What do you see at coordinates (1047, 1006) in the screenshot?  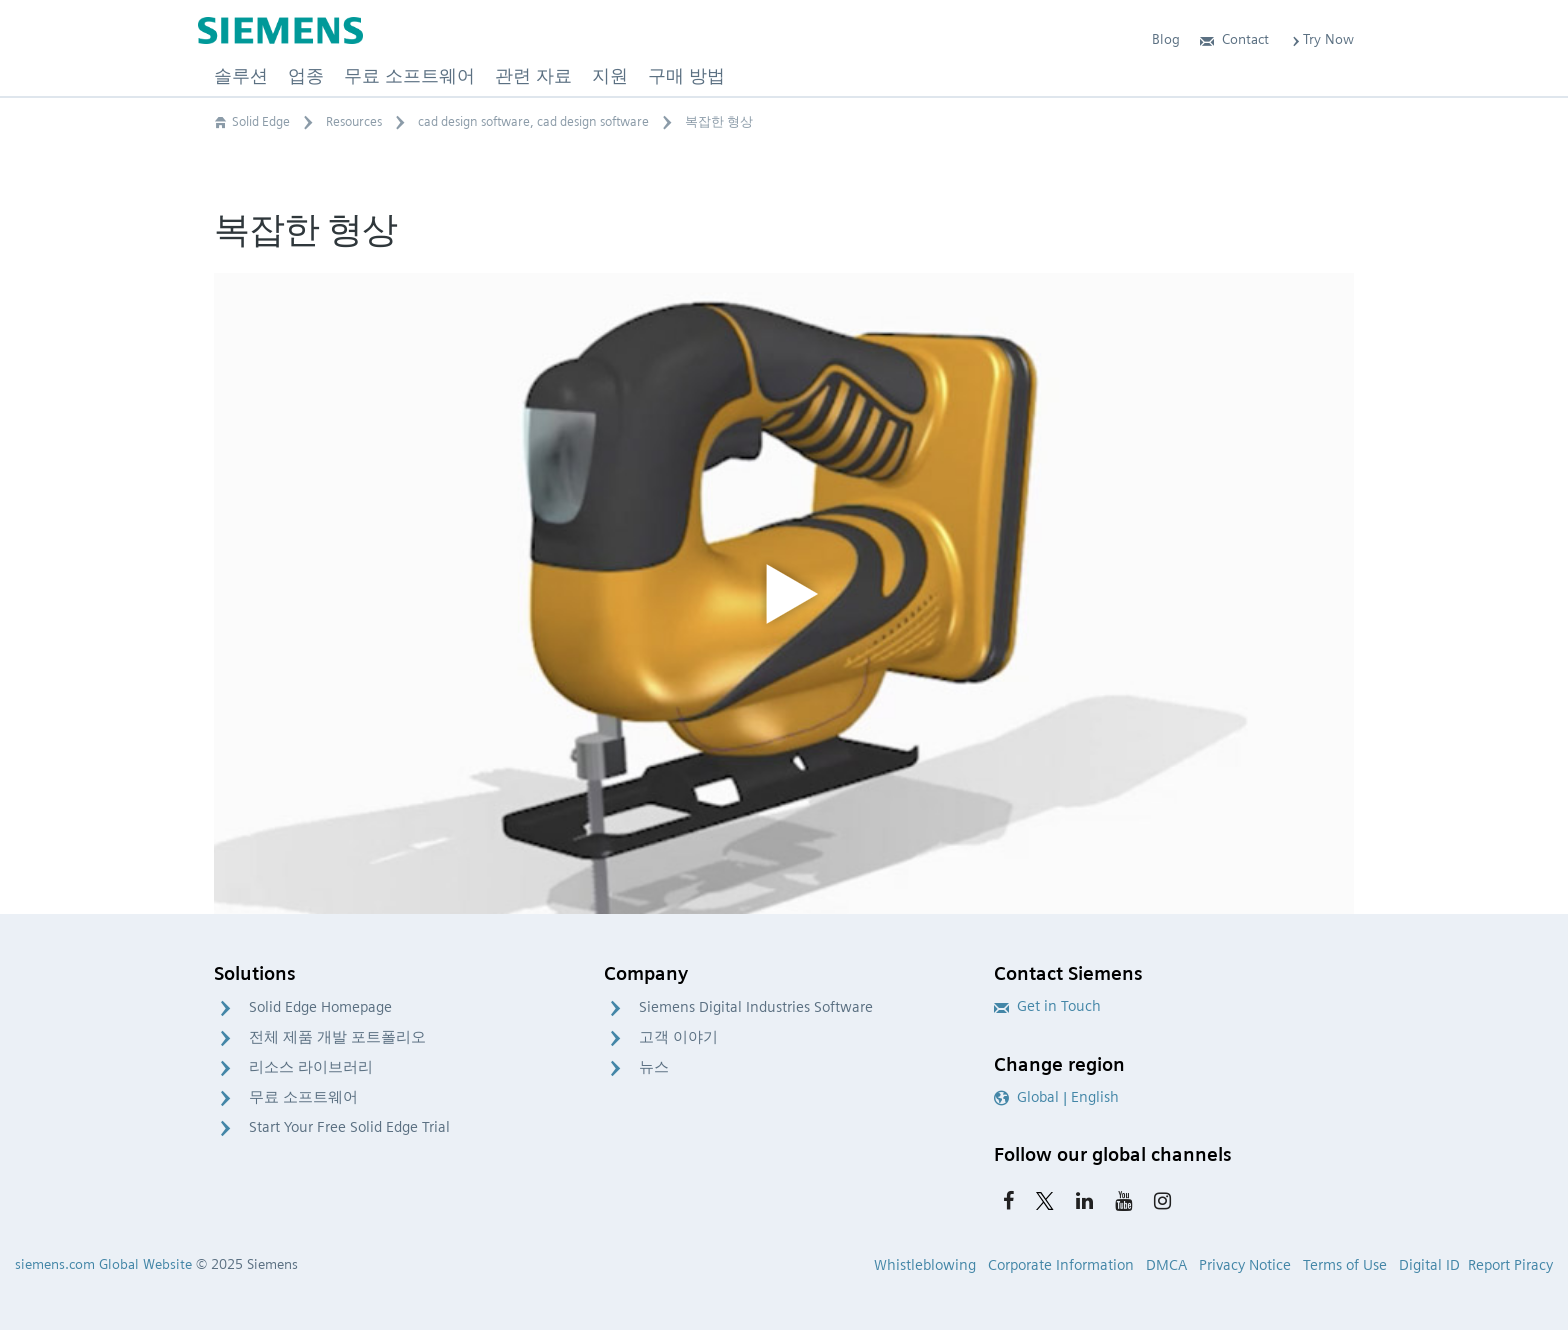 I see `Get in Touch` at bounding box center [1047, 1006].